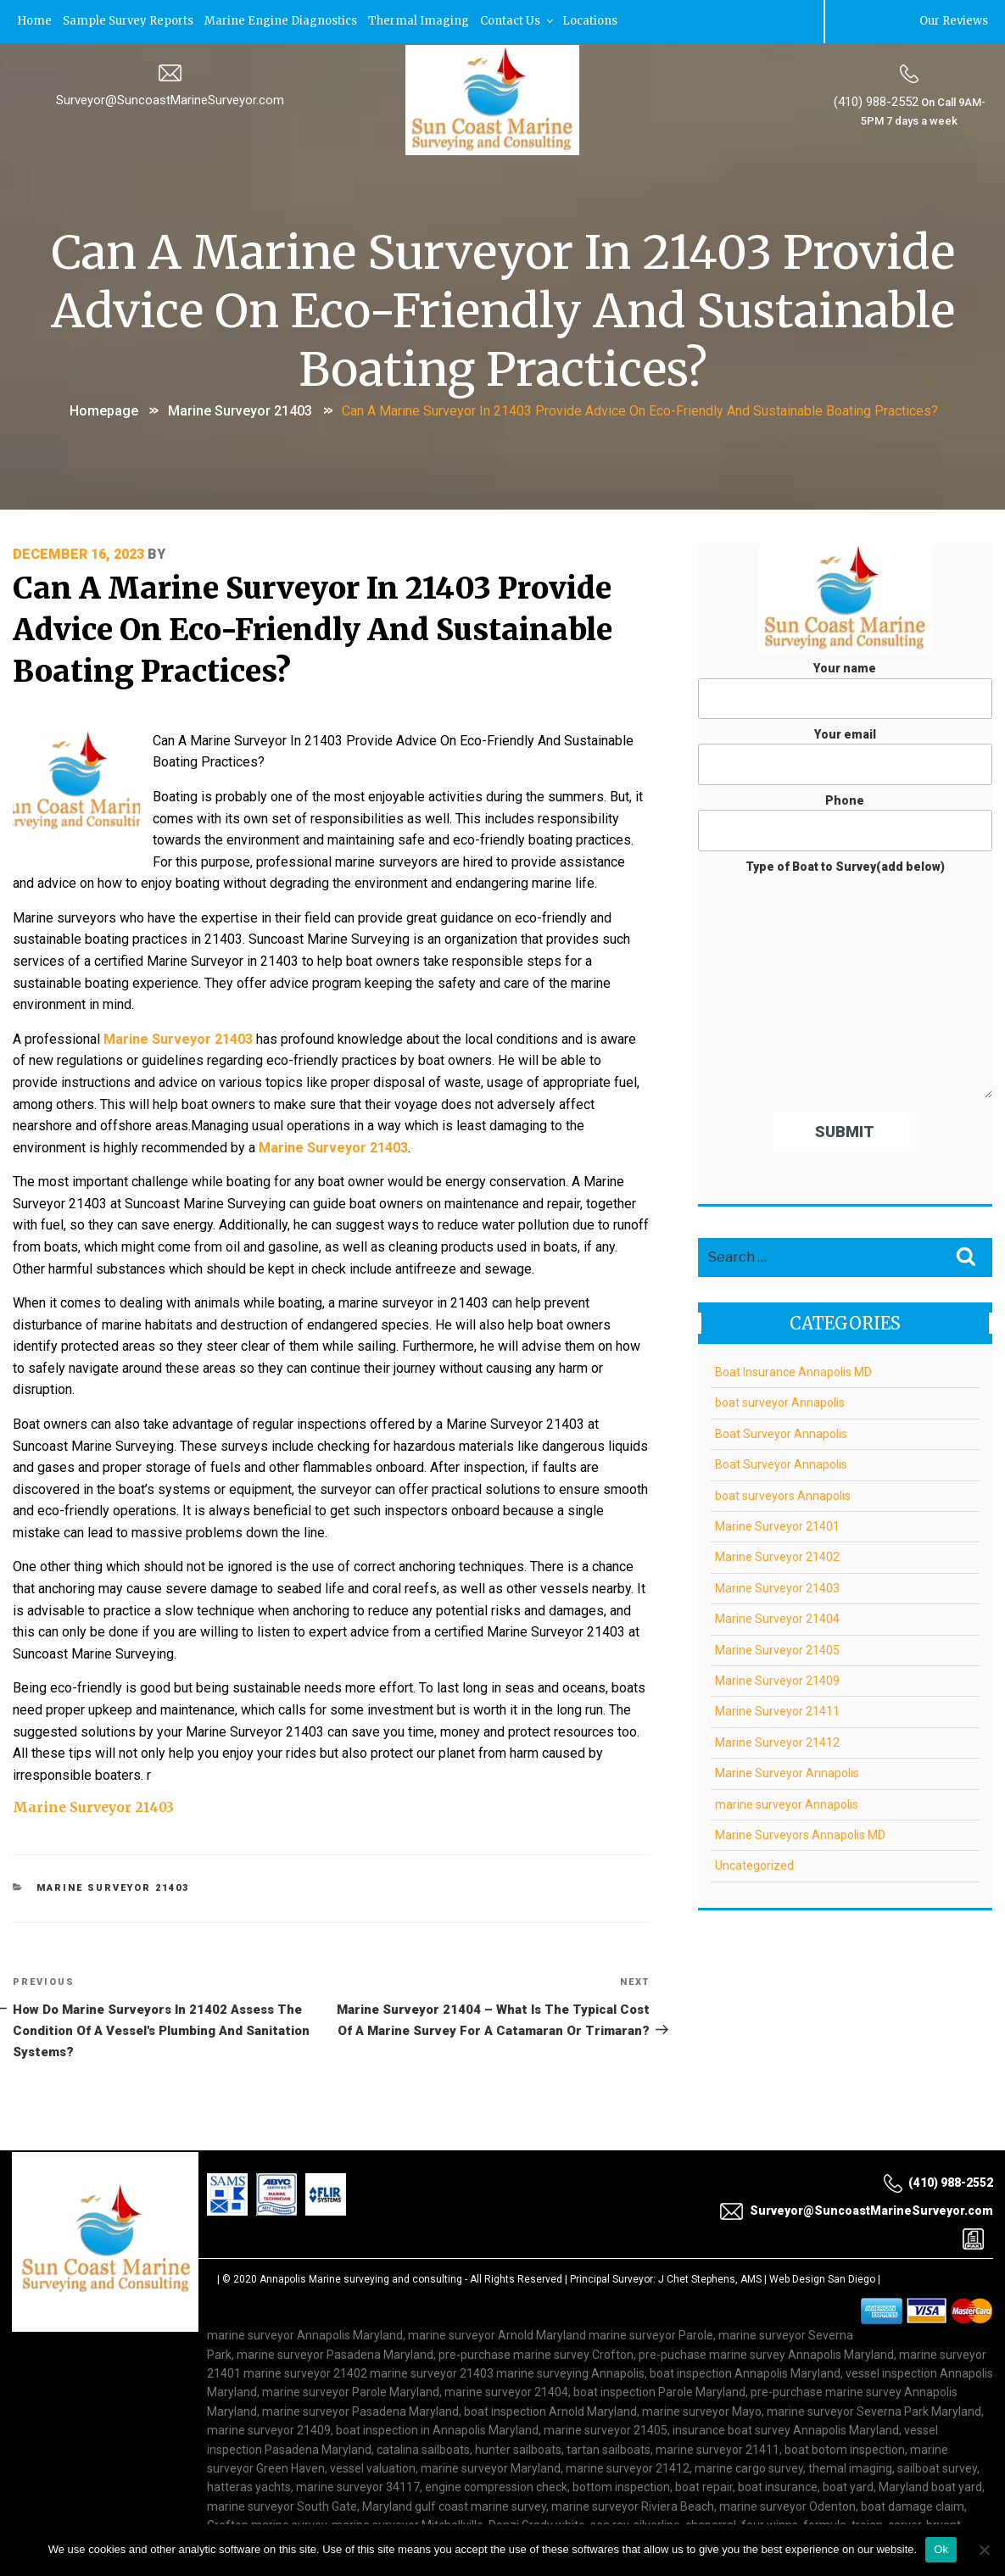  Describe the element at coordinates (844, 755) in the screenshot. I see `Your email` at that location.